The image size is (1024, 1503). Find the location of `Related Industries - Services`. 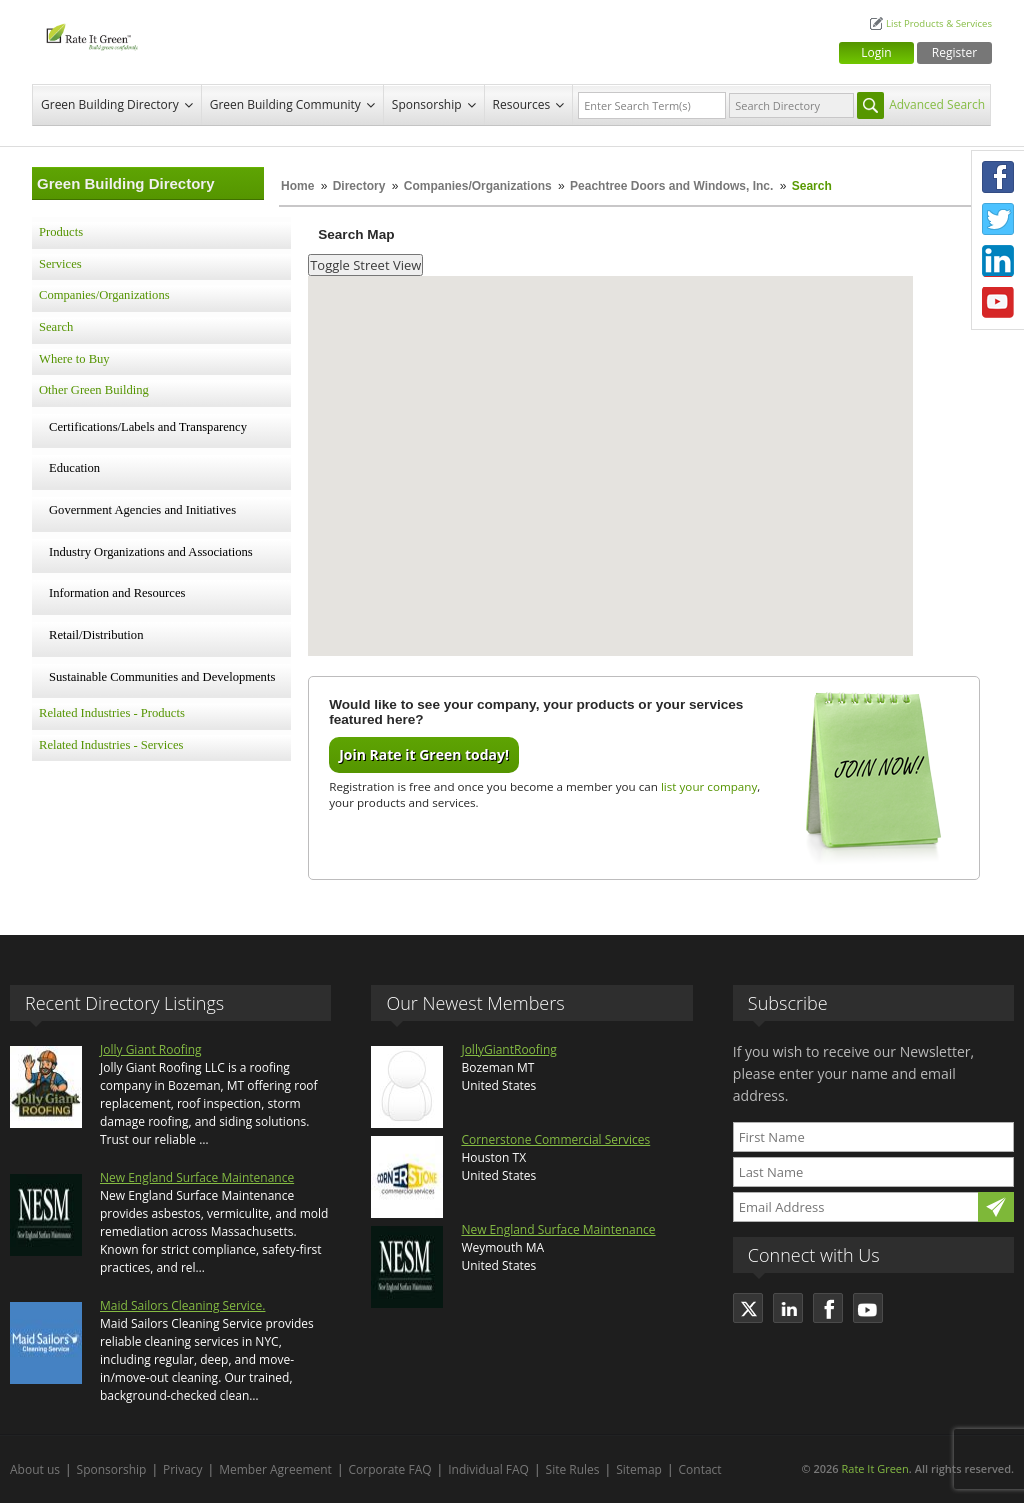

Related Industries - Services is located at coordinates (111, 745).